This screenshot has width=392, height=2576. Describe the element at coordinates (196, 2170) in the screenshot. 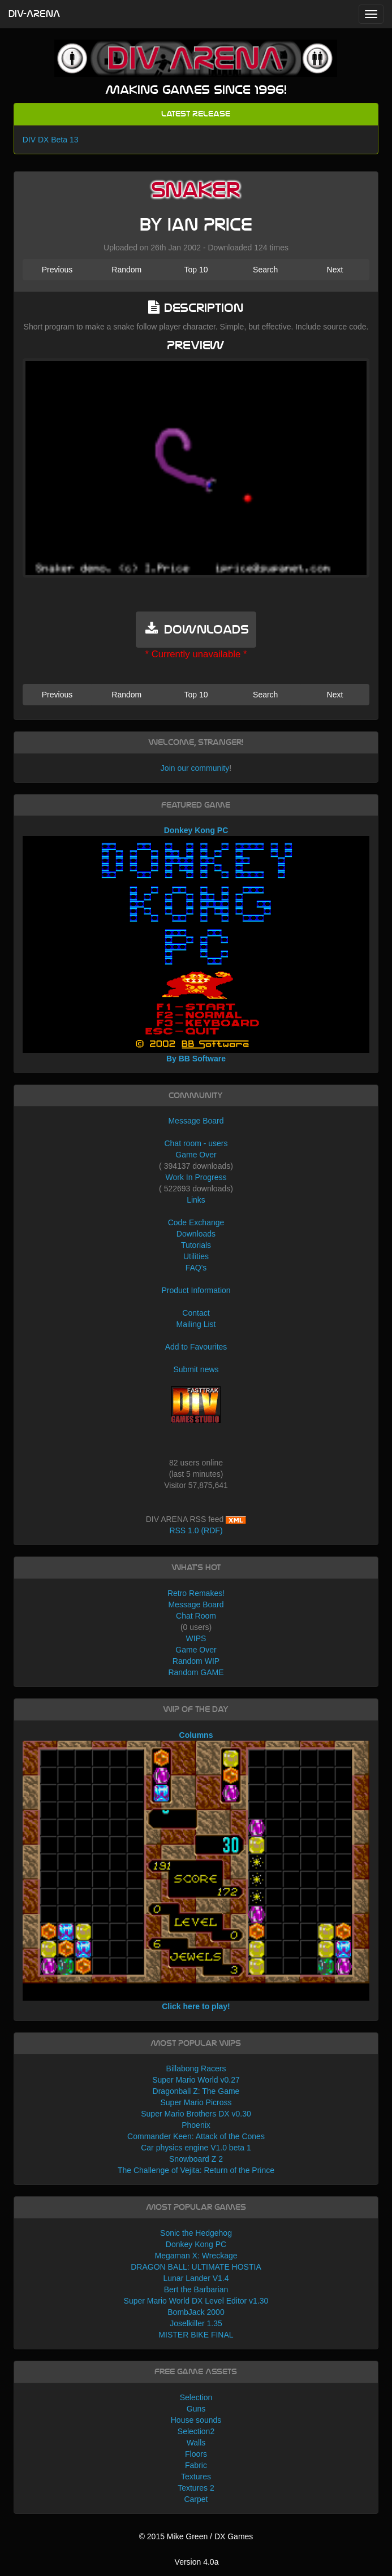

I see `The Challenge of Vejita: Return of the Prince` at that location.